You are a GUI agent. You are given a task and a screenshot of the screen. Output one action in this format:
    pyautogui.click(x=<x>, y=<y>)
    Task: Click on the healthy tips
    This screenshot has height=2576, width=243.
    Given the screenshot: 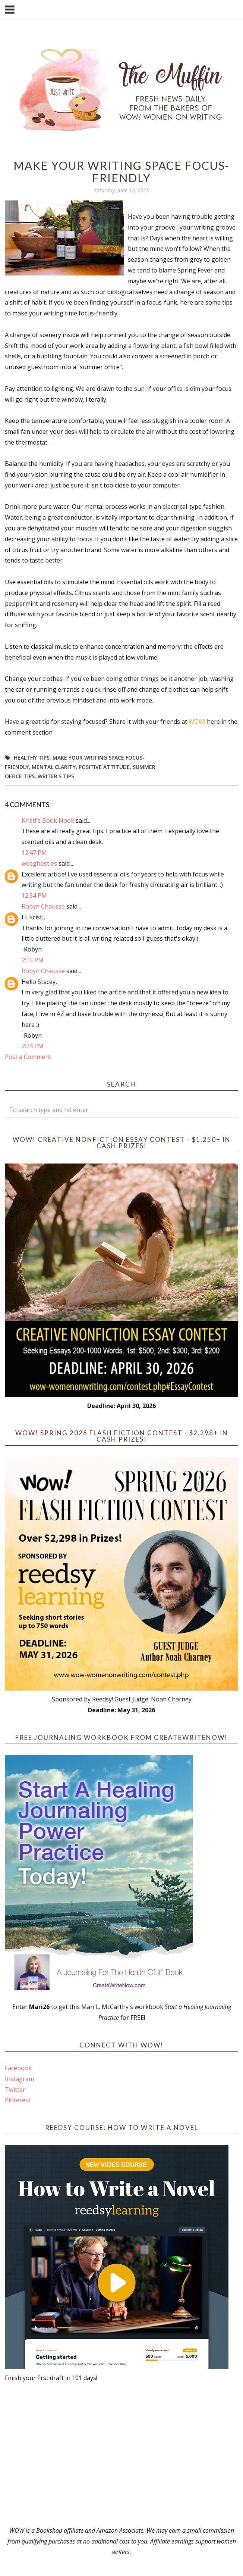 What is the action you would take?
    pyautogui.click(x=32, y=757)
    